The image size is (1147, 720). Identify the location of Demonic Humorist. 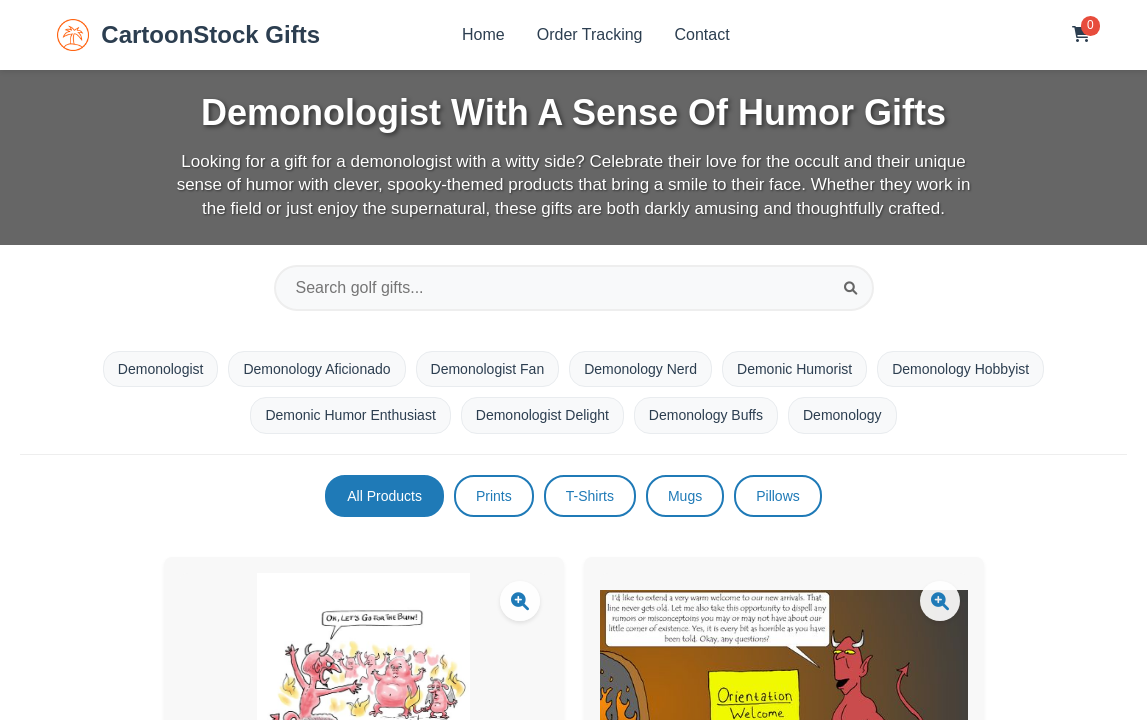
(794, 369).